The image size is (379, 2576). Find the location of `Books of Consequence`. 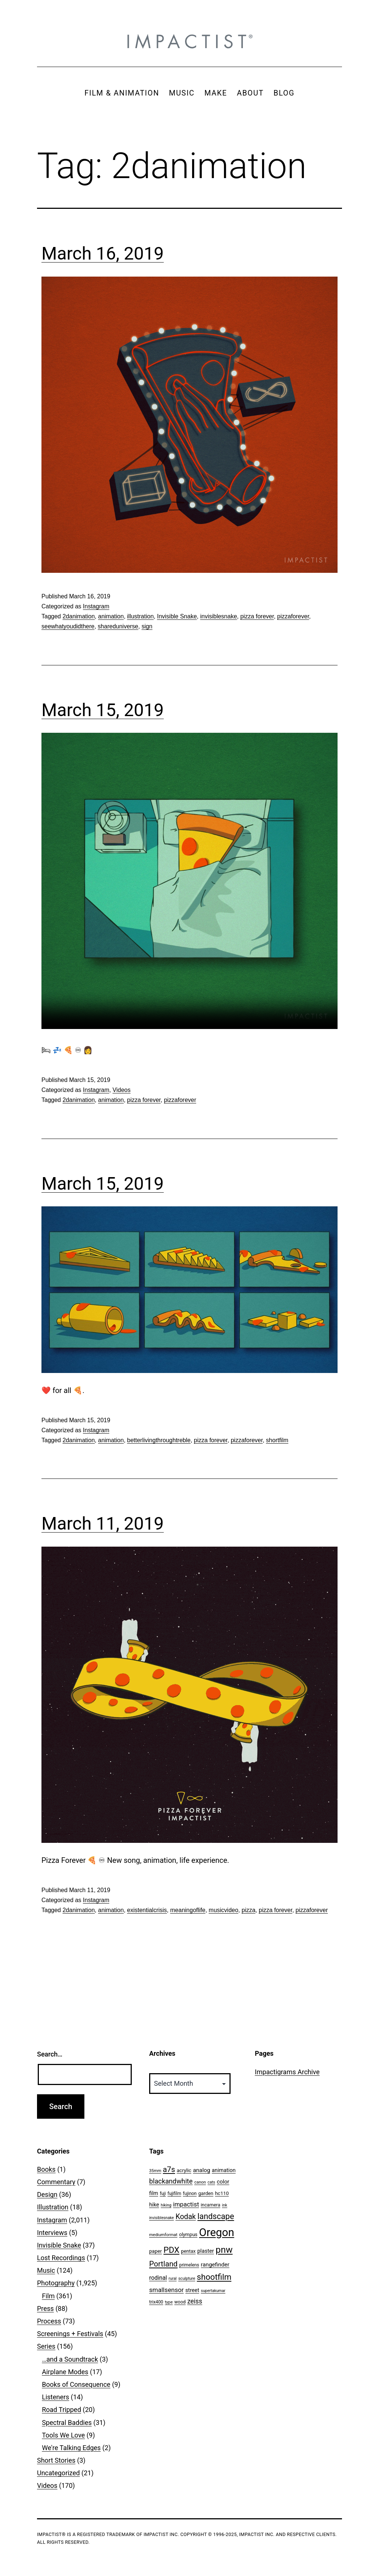

Books of Consequence is located at coordinates (76, 2384).